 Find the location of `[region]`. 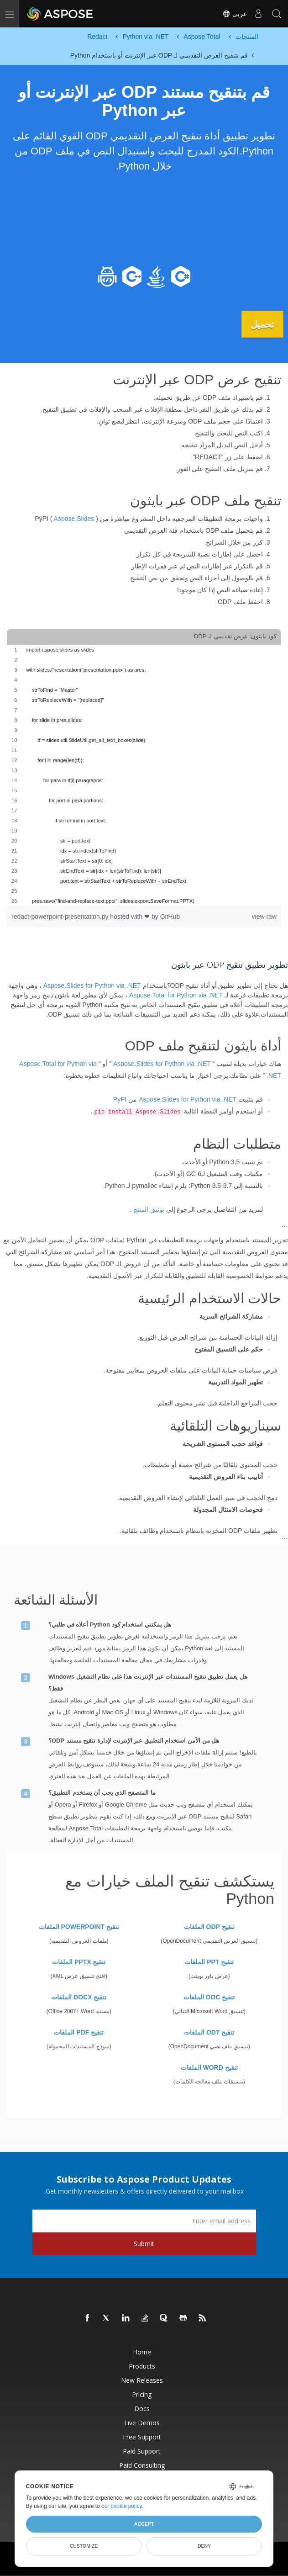

[region] is located at coordinates (144, 775).